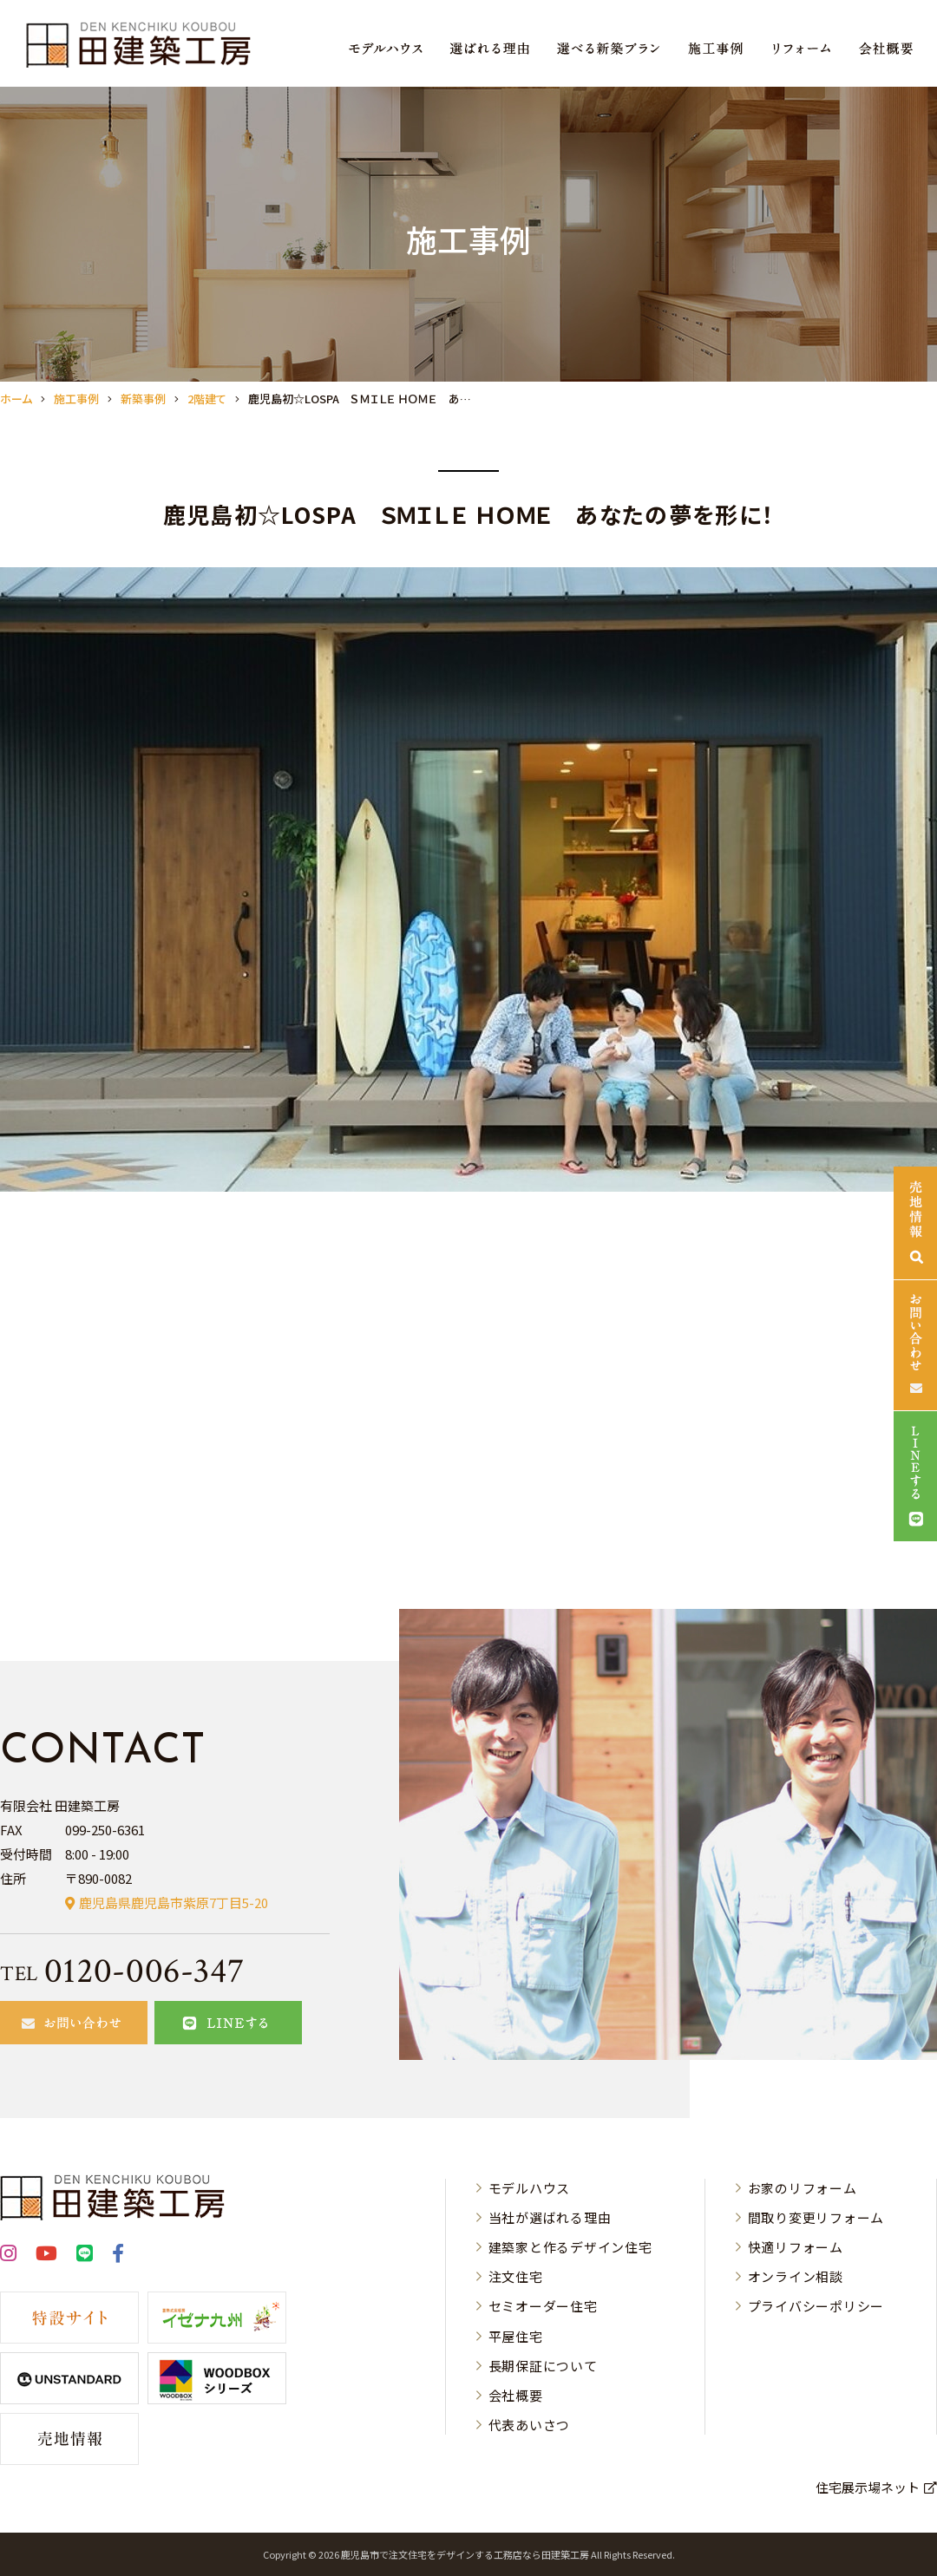 This screenshot has height=2576, width=937. Describe the element at coordinates (550, 2217) in the screenshot. I see `当社が選ばれる理由` at that location.